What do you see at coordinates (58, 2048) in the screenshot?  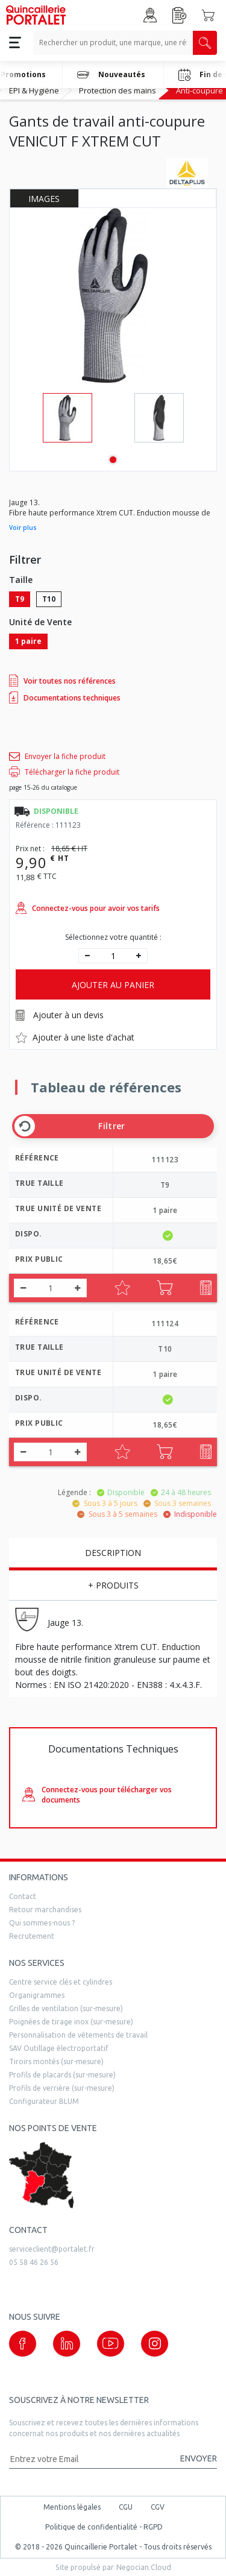 I see `SAV Outillage électroportatif` at bounding box center [58, 2048].